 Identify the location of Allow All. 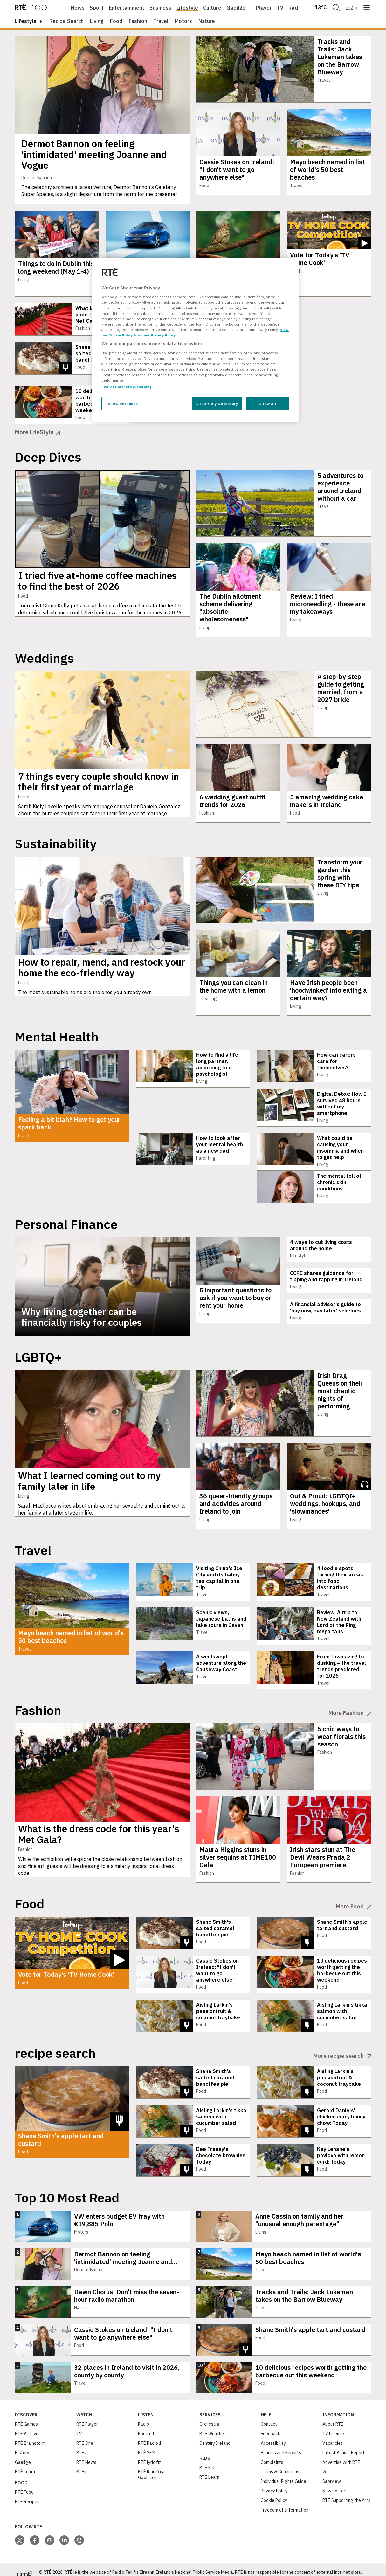
(267, 403).